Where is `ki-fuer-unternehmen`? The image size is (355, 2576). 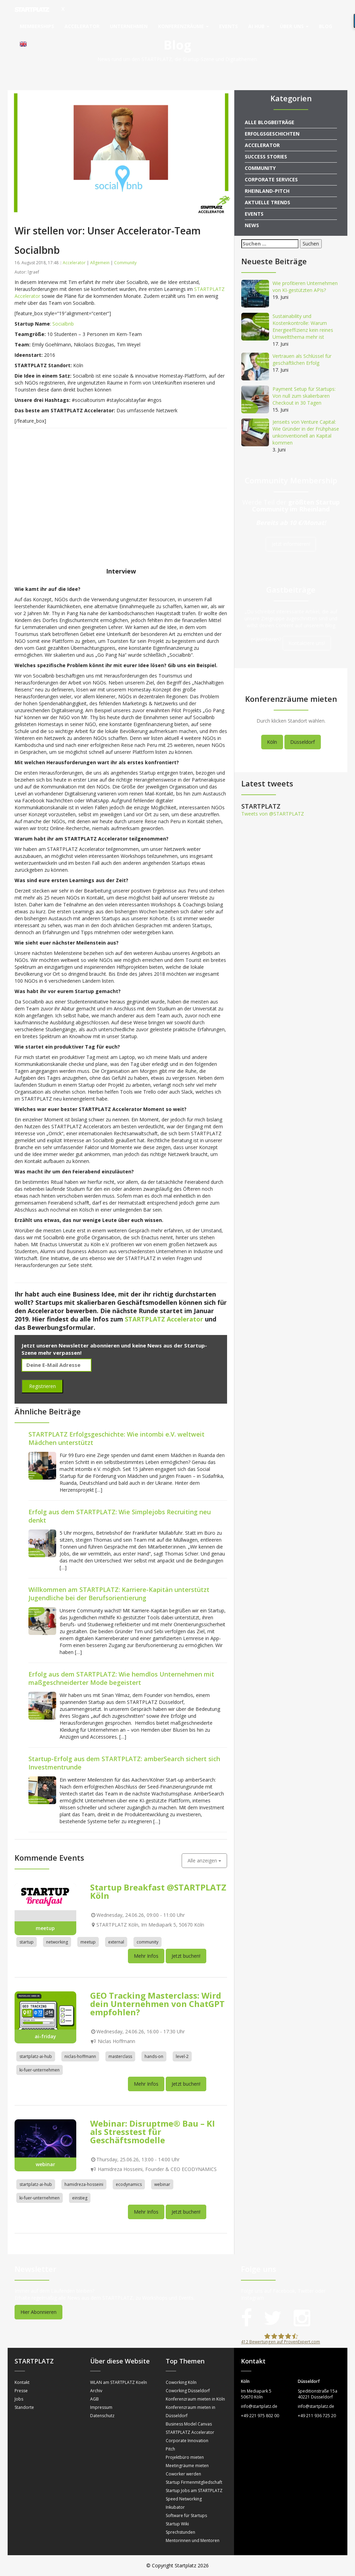 ki-fuer-unternehmen is located at coordinates (39, 2070).